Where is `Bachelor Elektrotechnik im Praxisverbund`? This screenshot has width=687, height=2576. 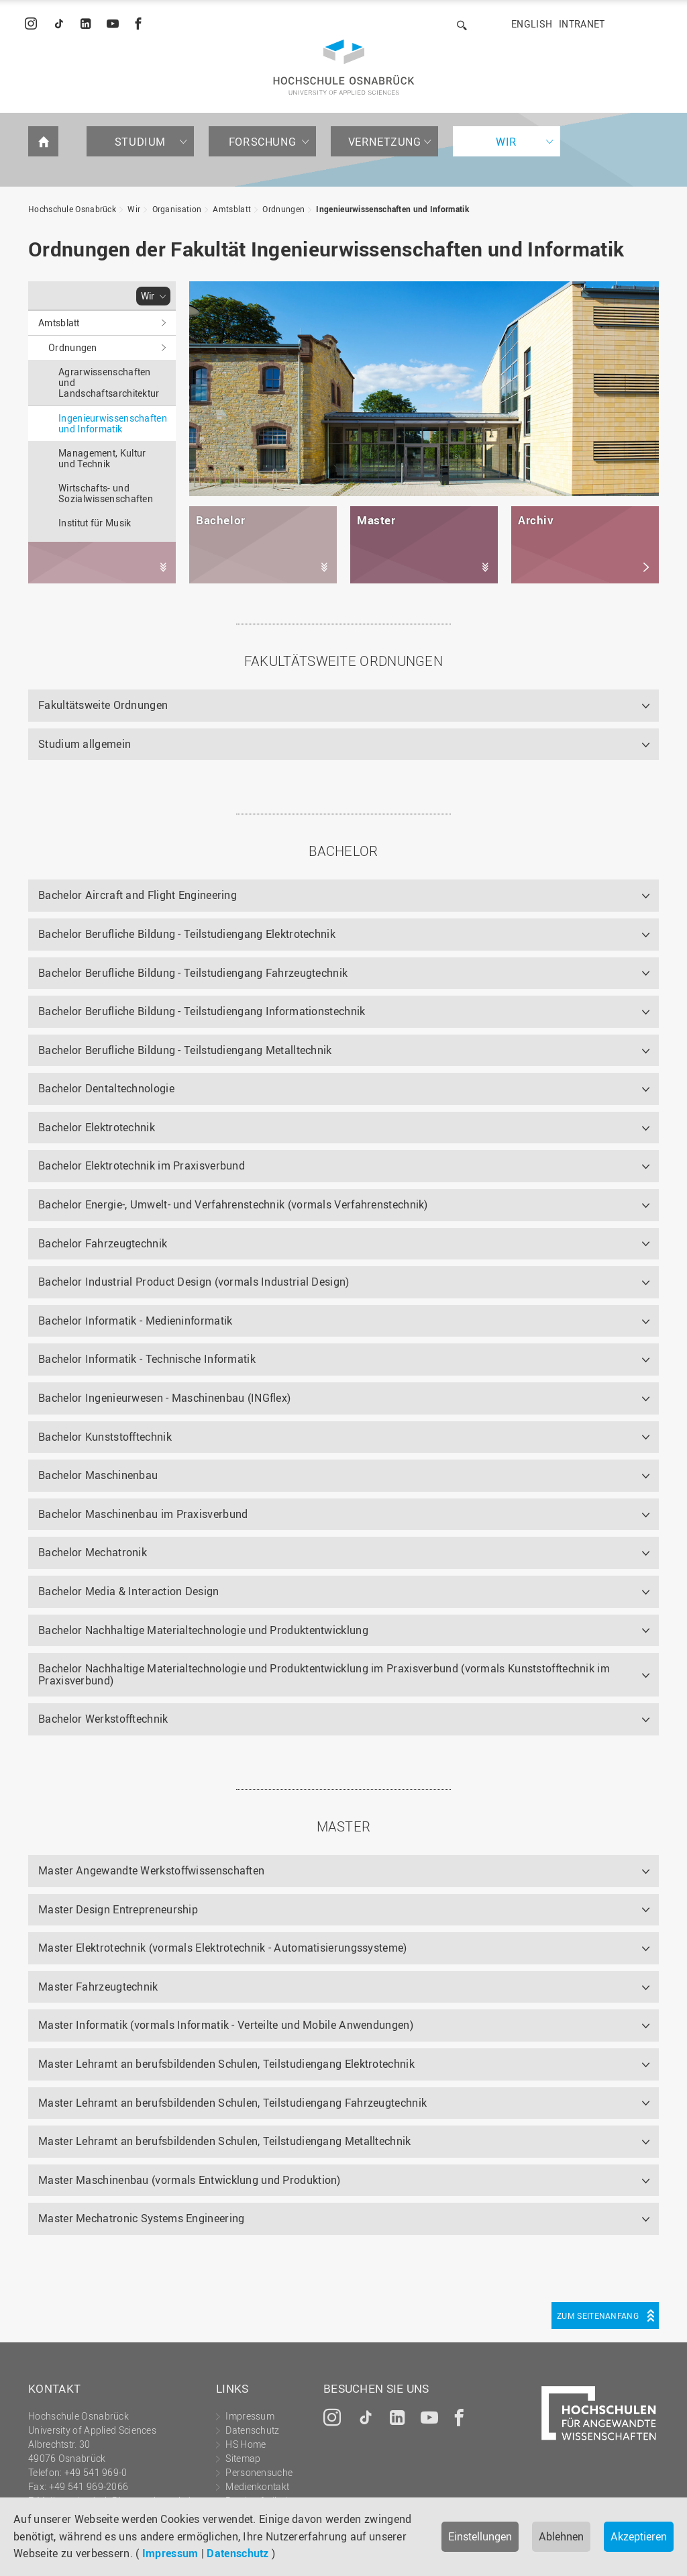
Bachelor Elektrotechnik im Praxisverbund is located at coordinates (141, 1165).